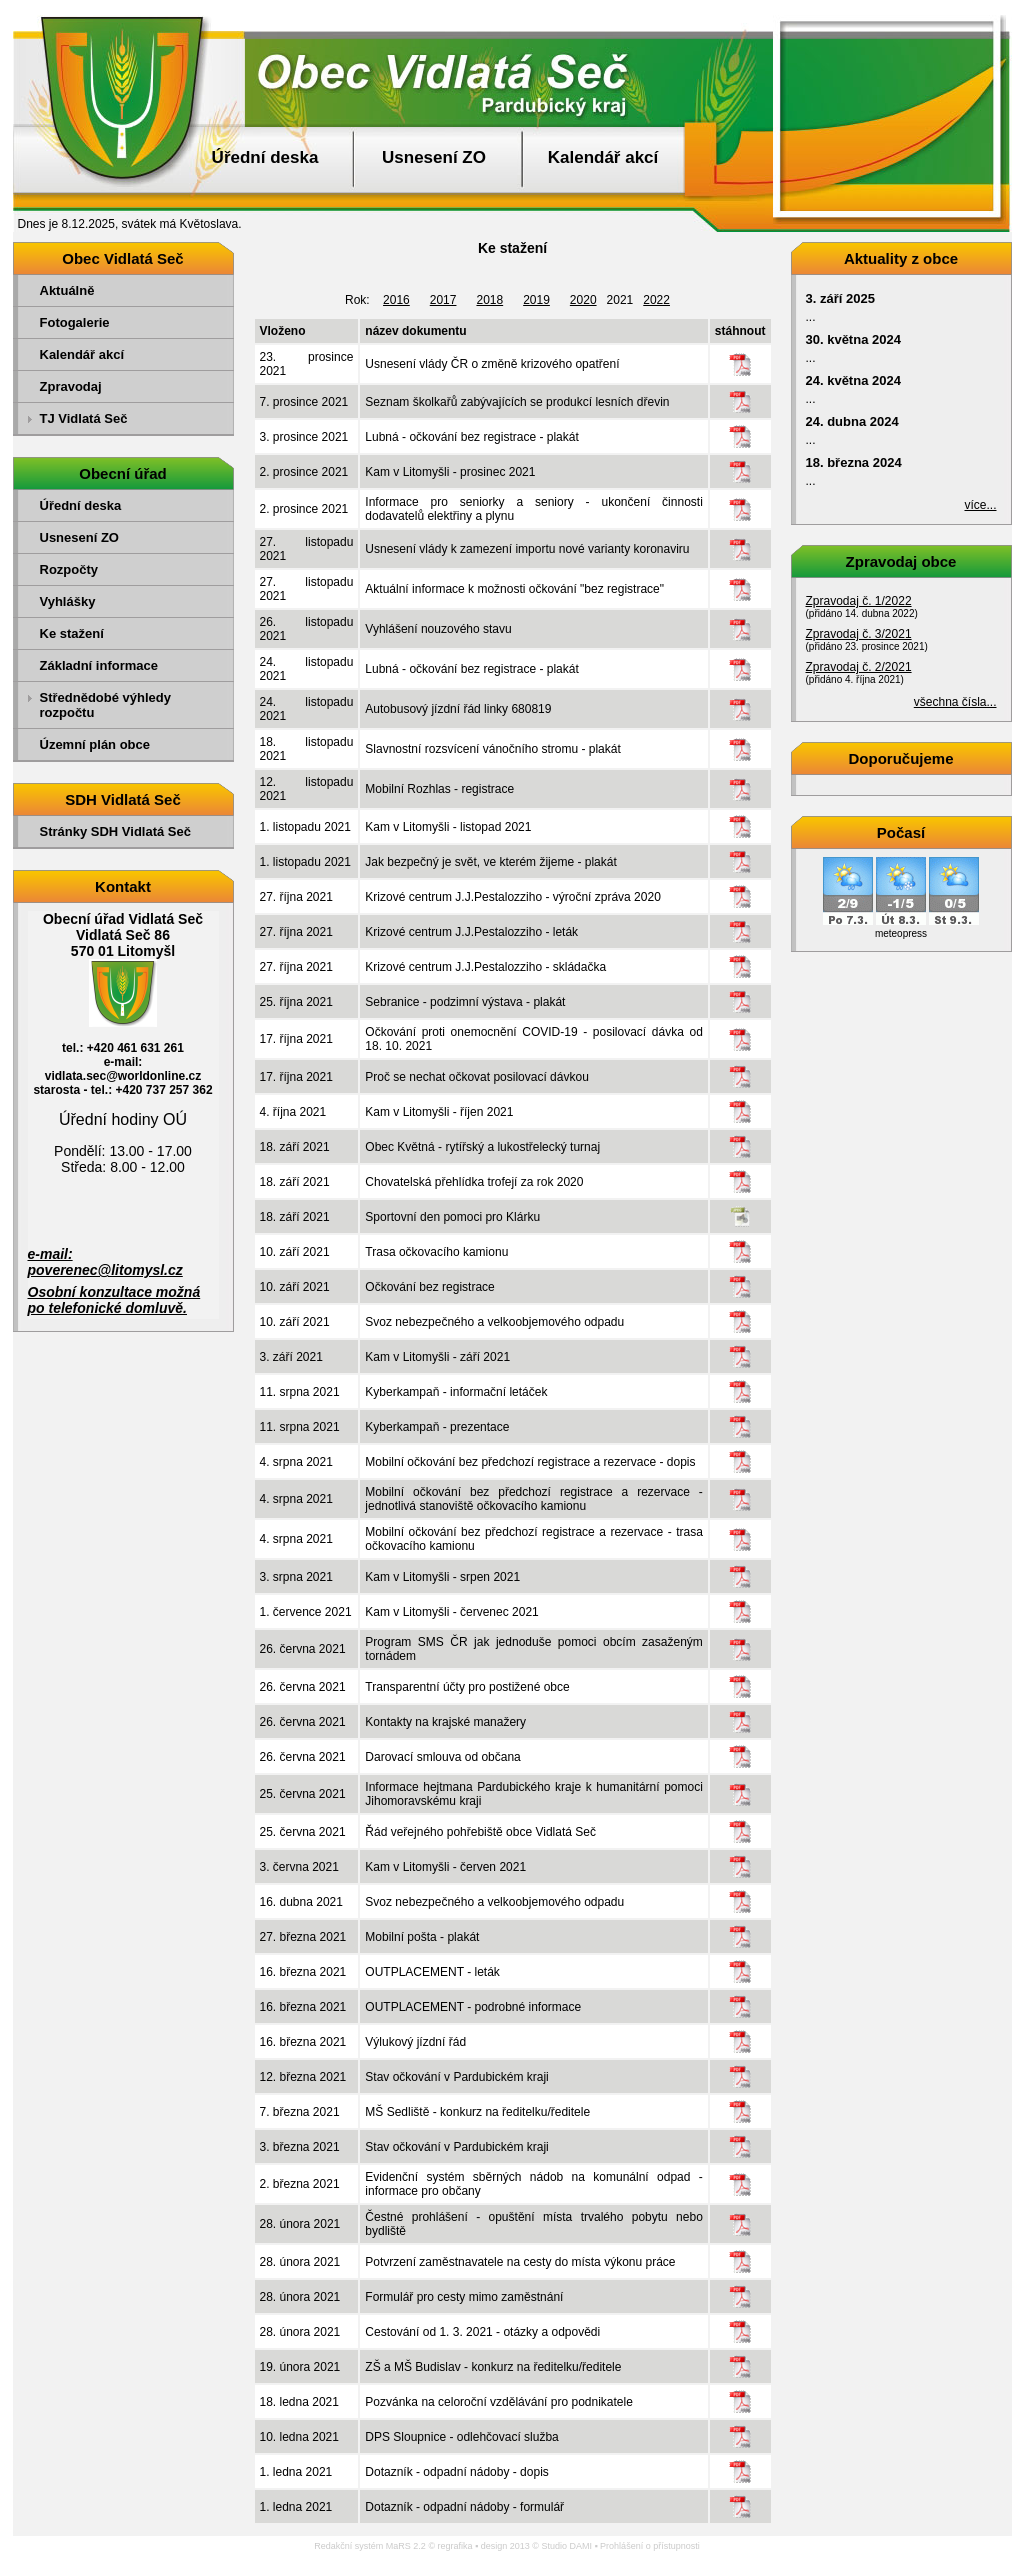  Describe the element at coordinates (978, 9) in the screenshot. I see `Přejít na obsah` at that location.